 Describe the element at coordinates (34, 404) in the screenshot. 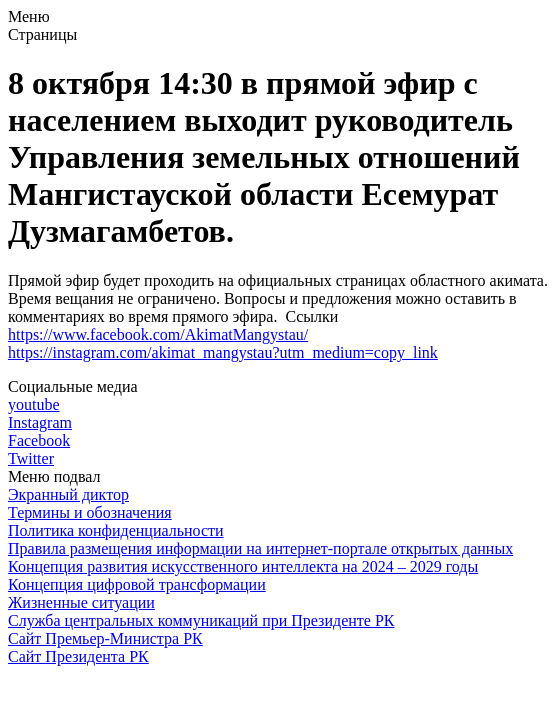

I see `youtube` at that location.